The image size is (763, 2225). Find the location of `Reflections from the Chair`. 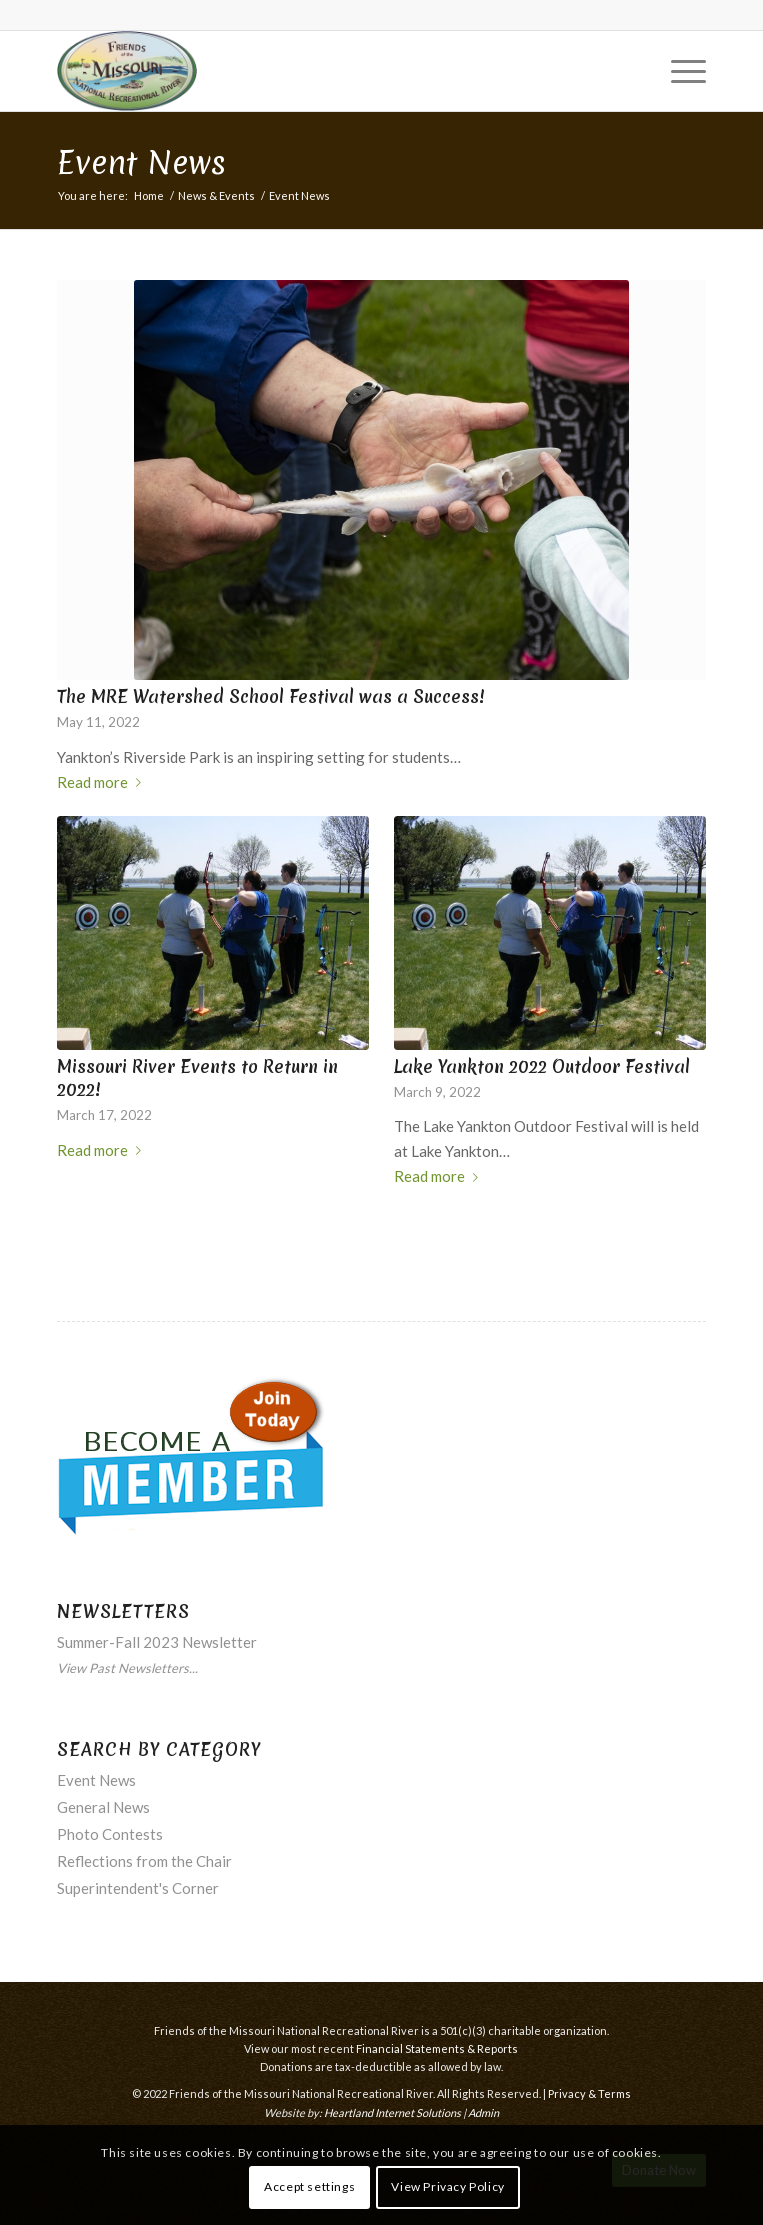

Reflections from the Chair is located at coordinates (144, 1861).